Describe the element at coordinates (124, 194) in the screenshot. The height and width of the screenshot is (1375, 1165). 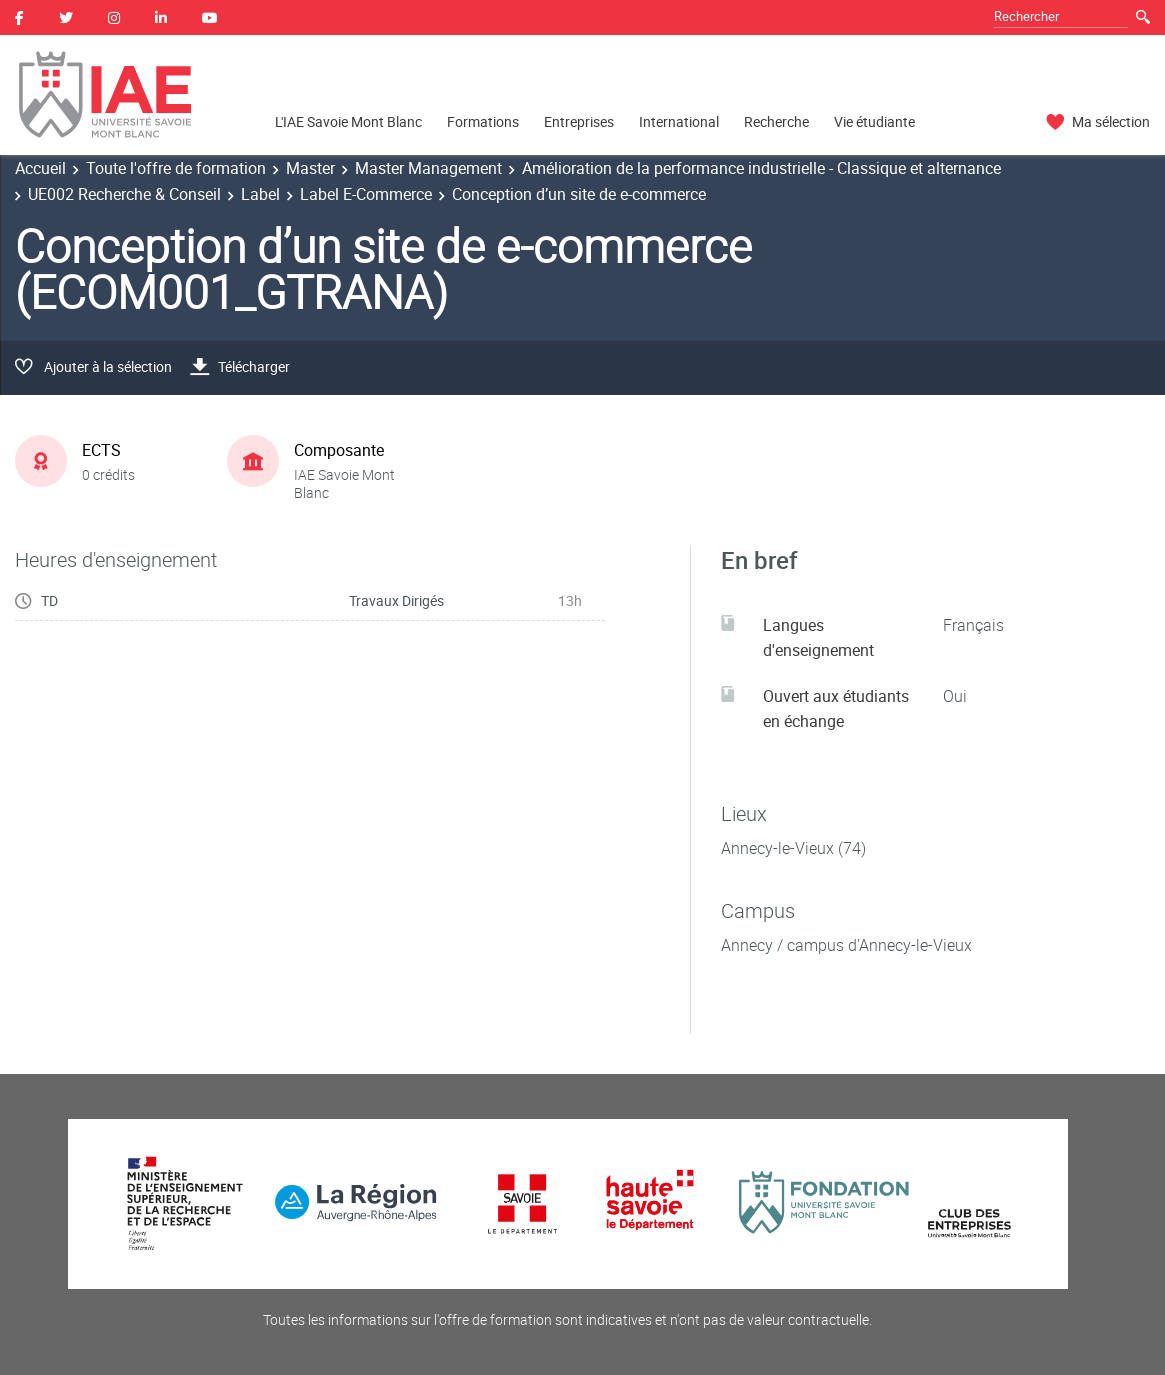
I see `UE002 Recherche & Conseil` at that location.